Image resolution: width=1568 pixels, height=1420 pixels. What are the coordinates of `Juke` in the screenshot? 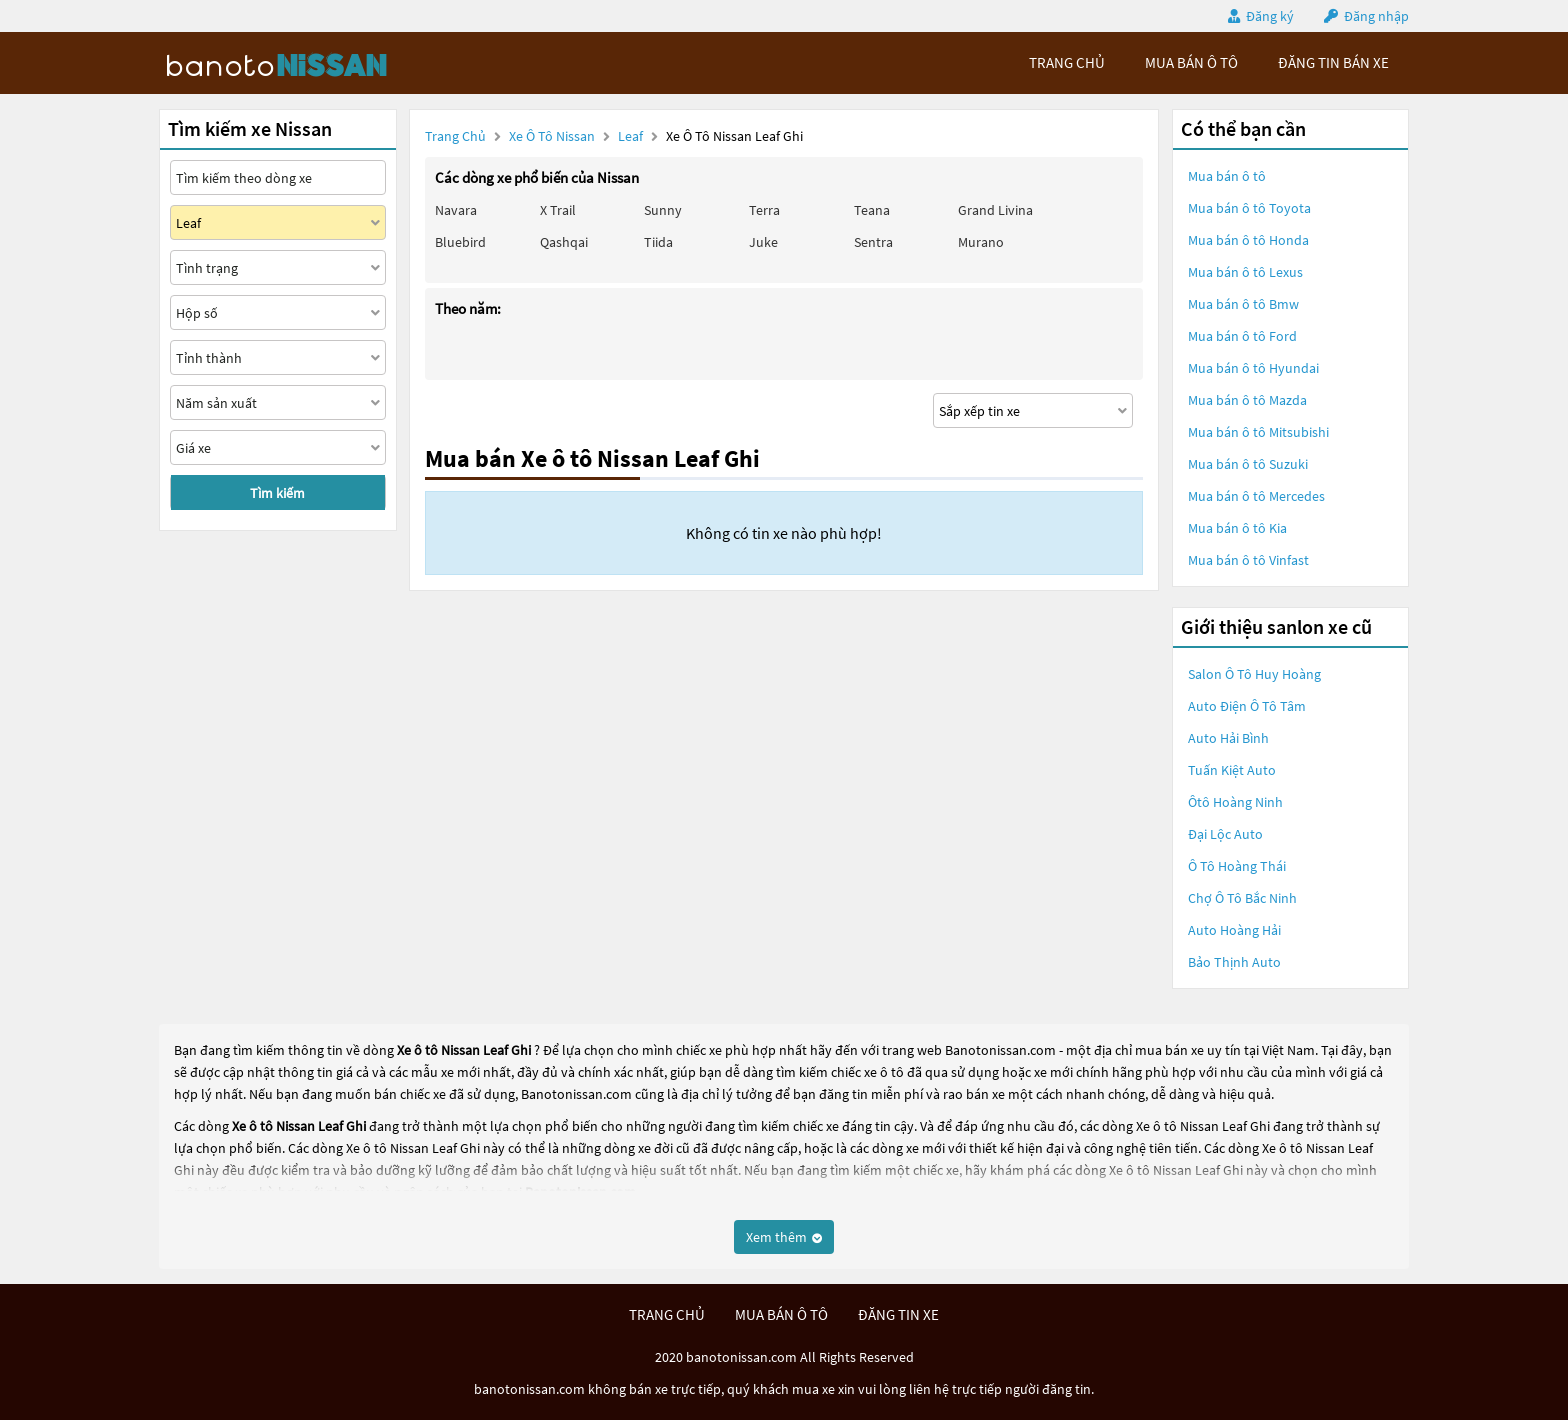 It's located at (763, 242).